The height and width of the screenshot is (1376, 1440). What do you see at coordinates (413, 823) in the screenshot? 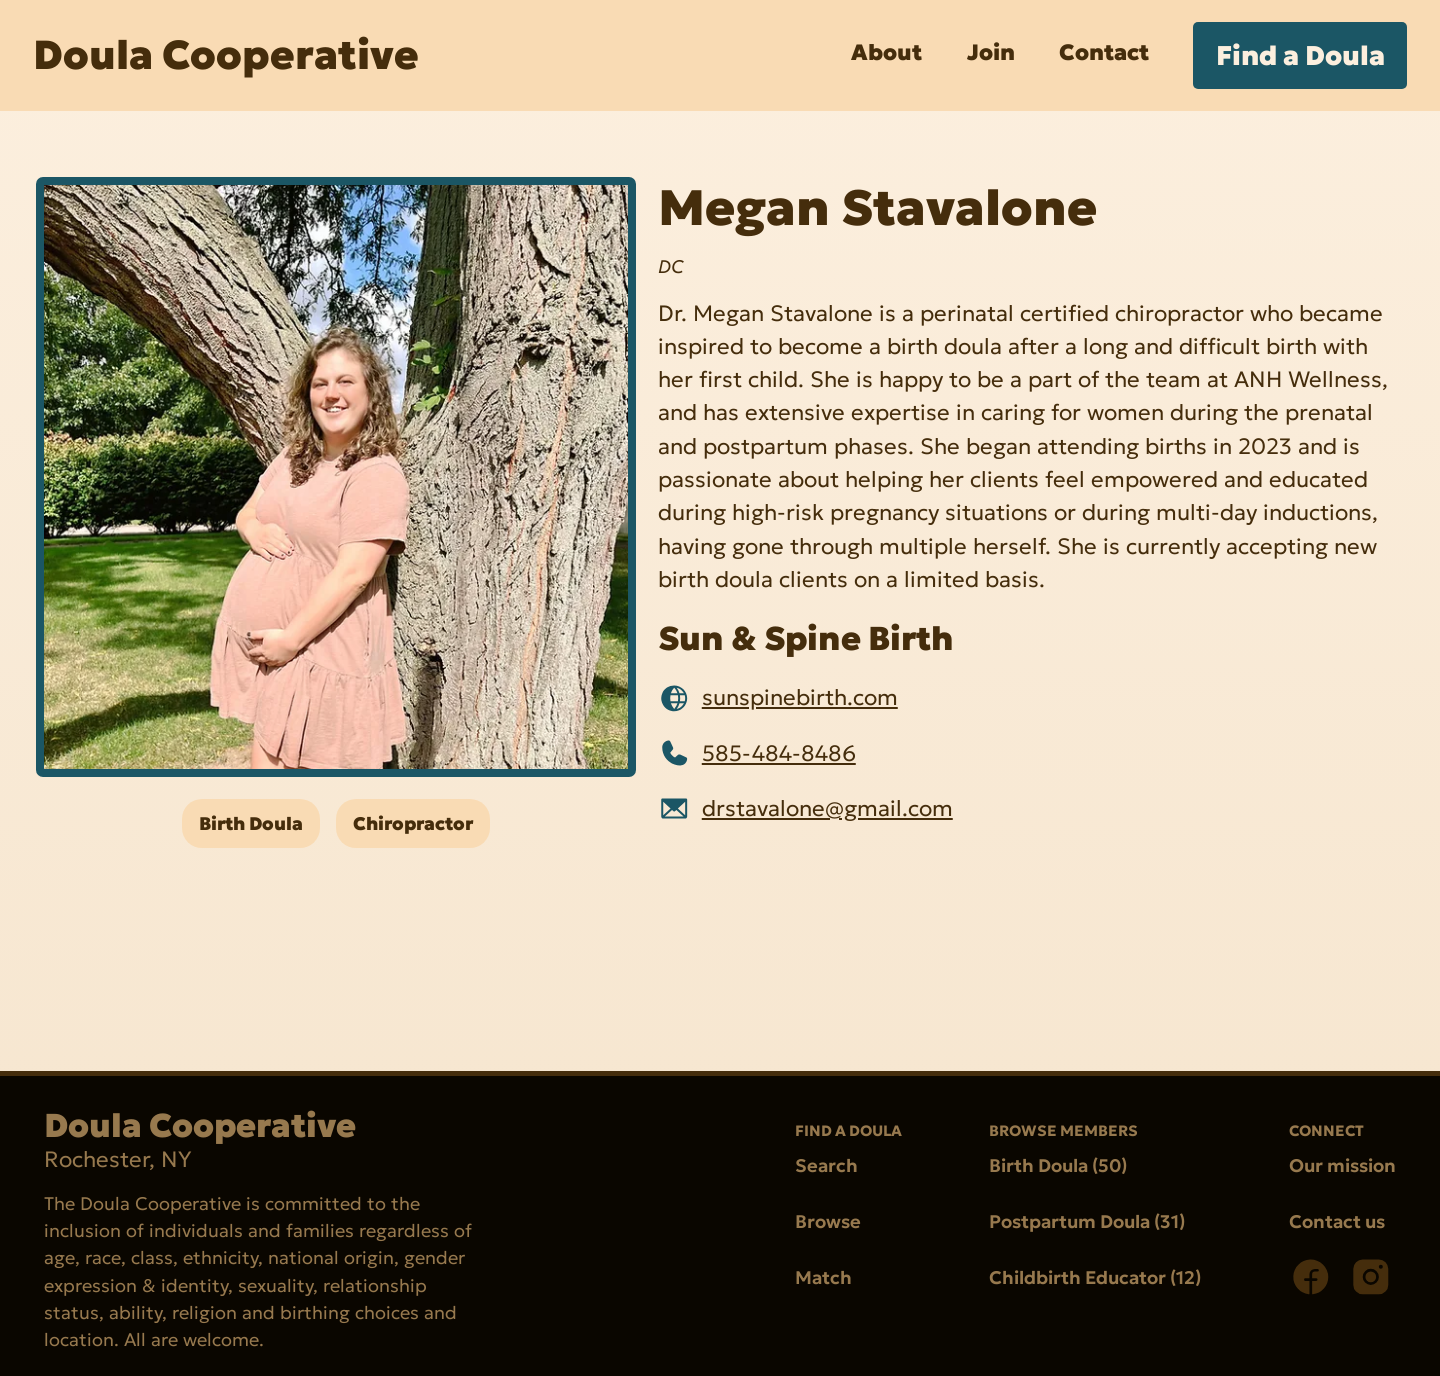
I see `Chiropractor` at bounding box center [413, 823].